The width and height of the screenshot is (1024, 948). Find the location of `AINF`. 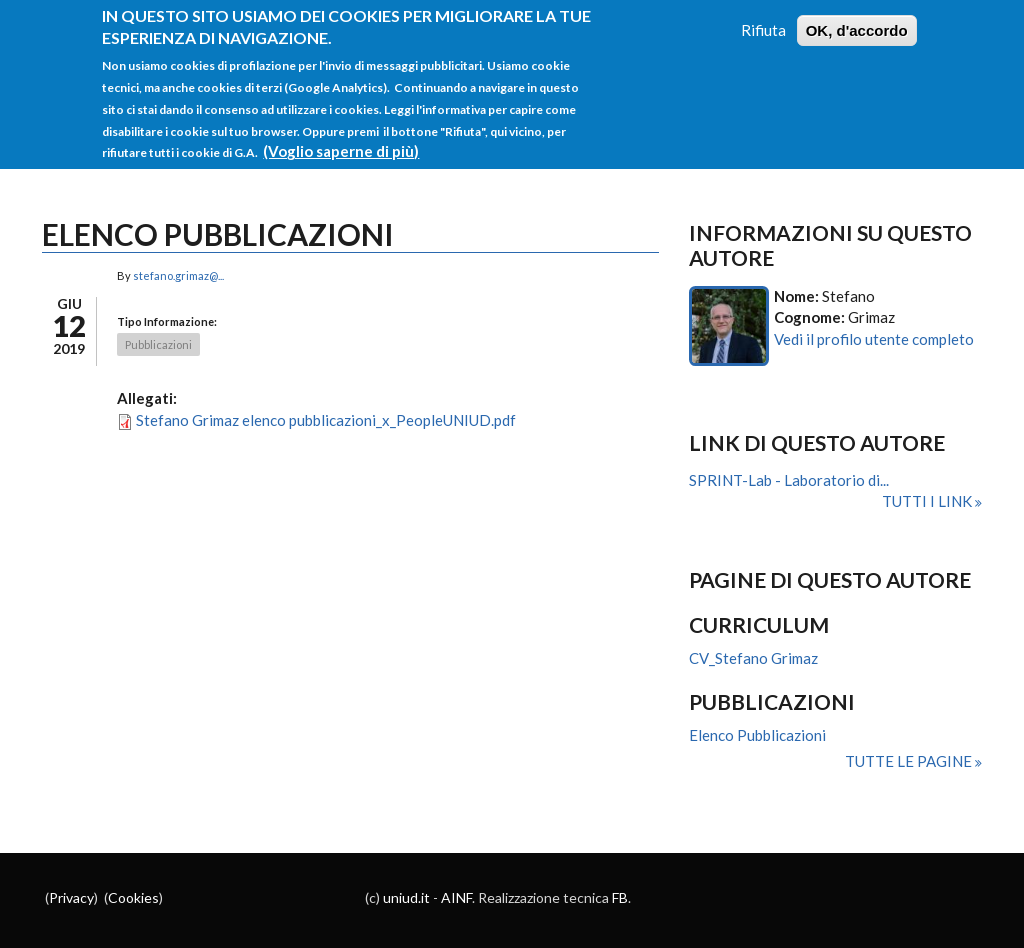

AINF is located at coordinates (456, 897).